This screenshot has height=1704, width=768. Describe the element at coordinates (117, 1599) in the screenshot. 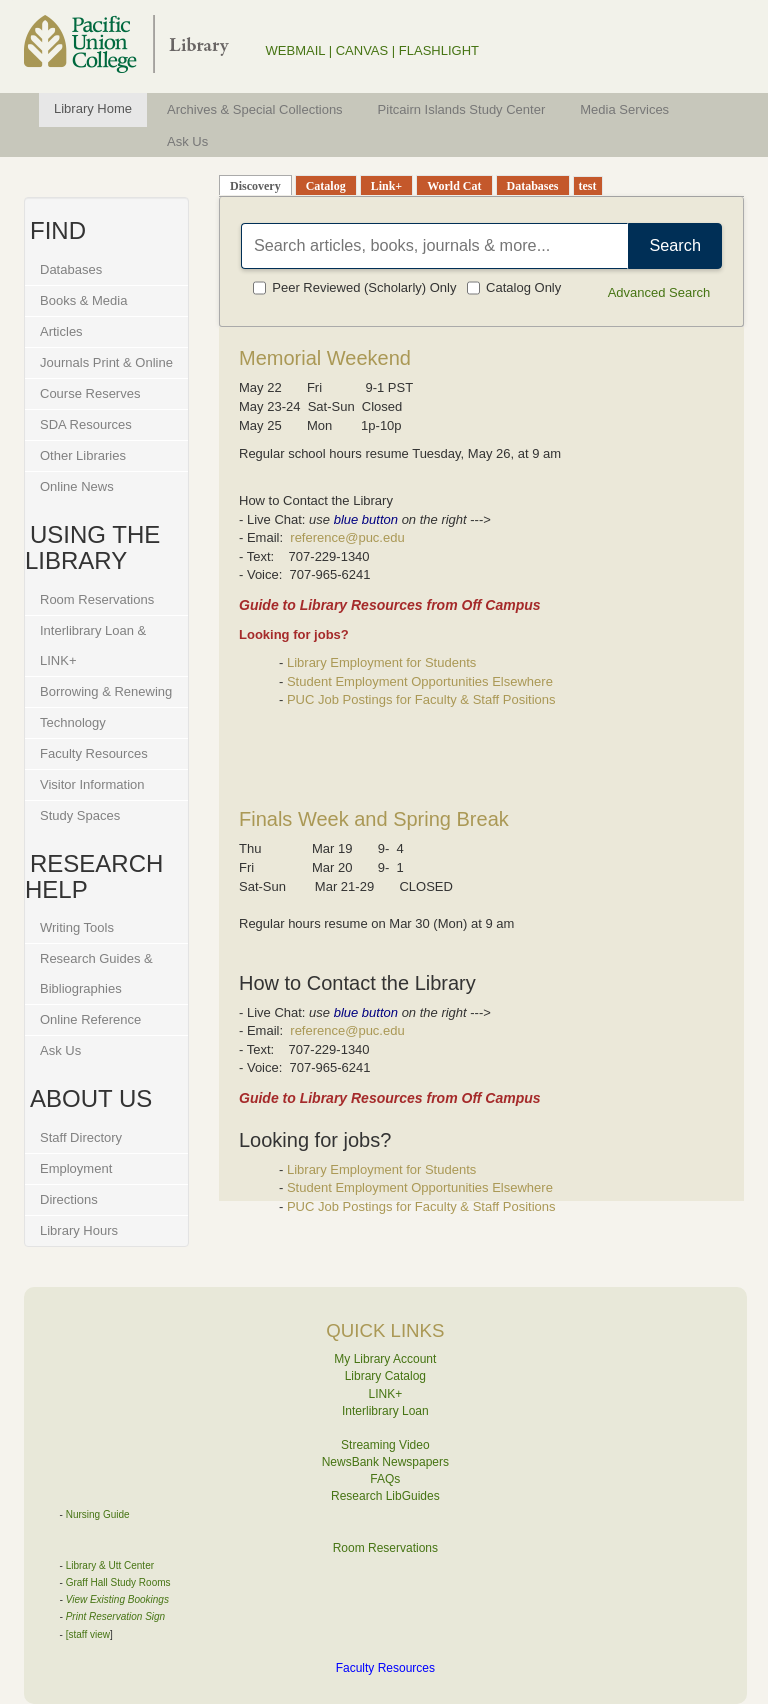

I see `View Existing Bookings` at that location.